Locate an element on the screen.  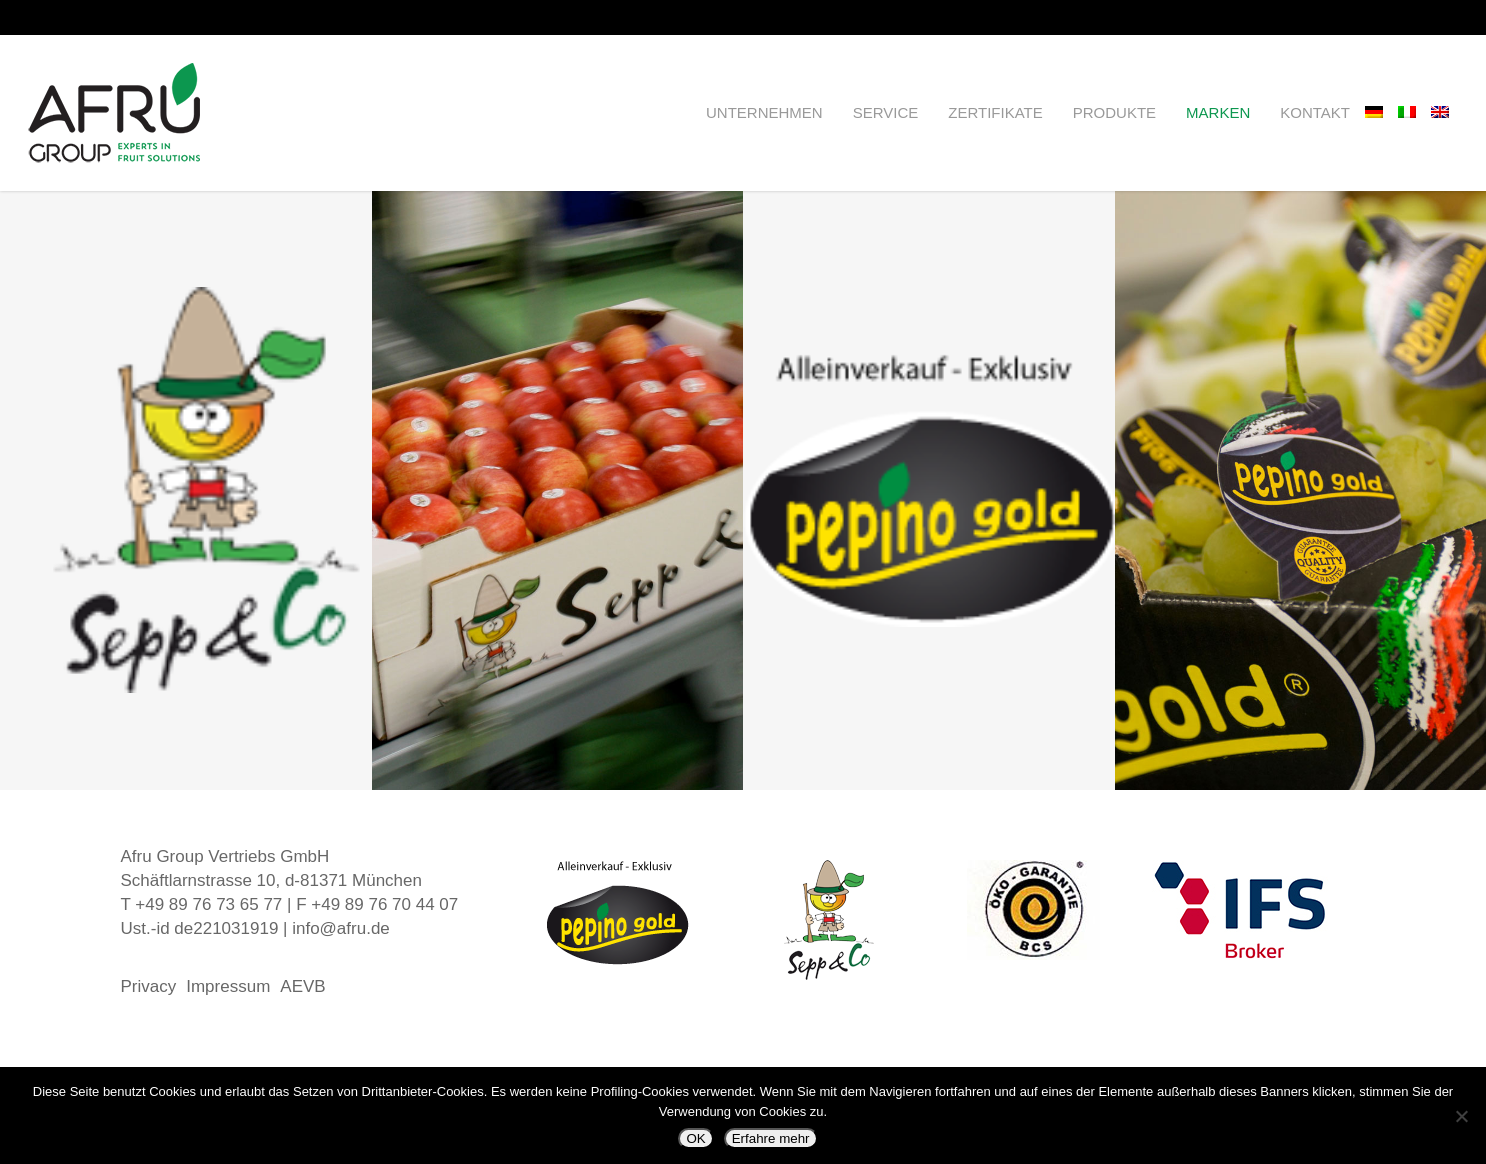
[Wechseln zu Italienisch] is located at coordinates (1414, 113).